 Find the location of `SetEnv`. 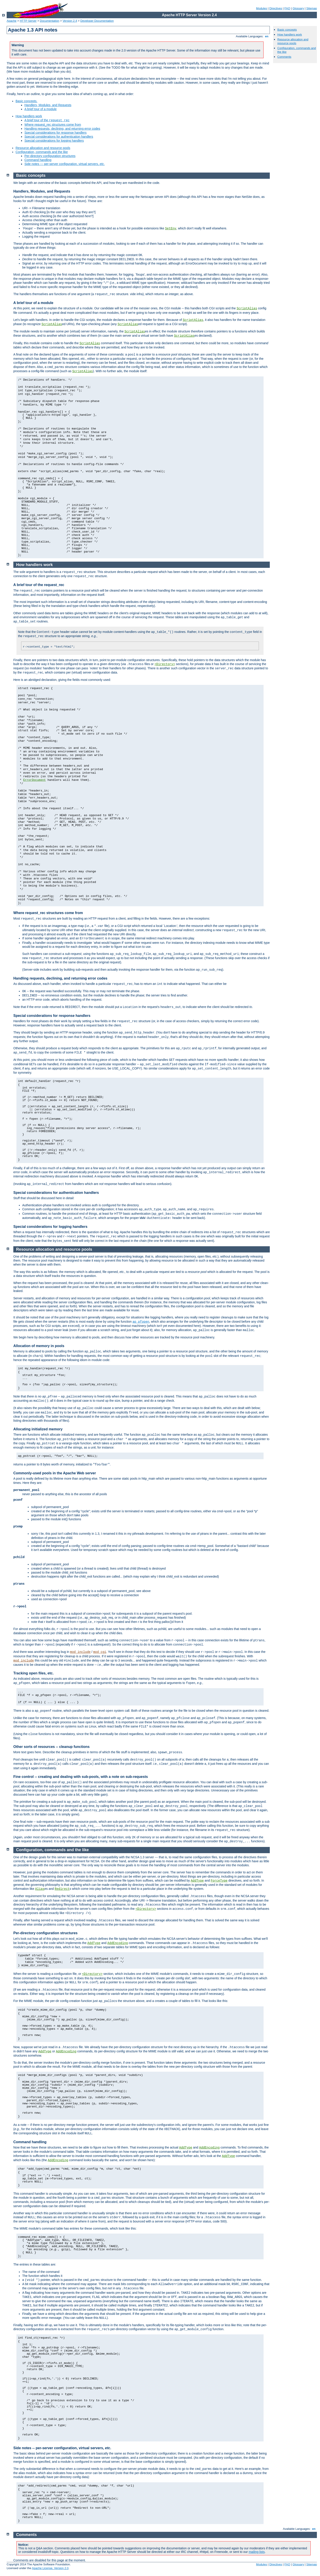

SetEnv is located at coordinates (170, 228).